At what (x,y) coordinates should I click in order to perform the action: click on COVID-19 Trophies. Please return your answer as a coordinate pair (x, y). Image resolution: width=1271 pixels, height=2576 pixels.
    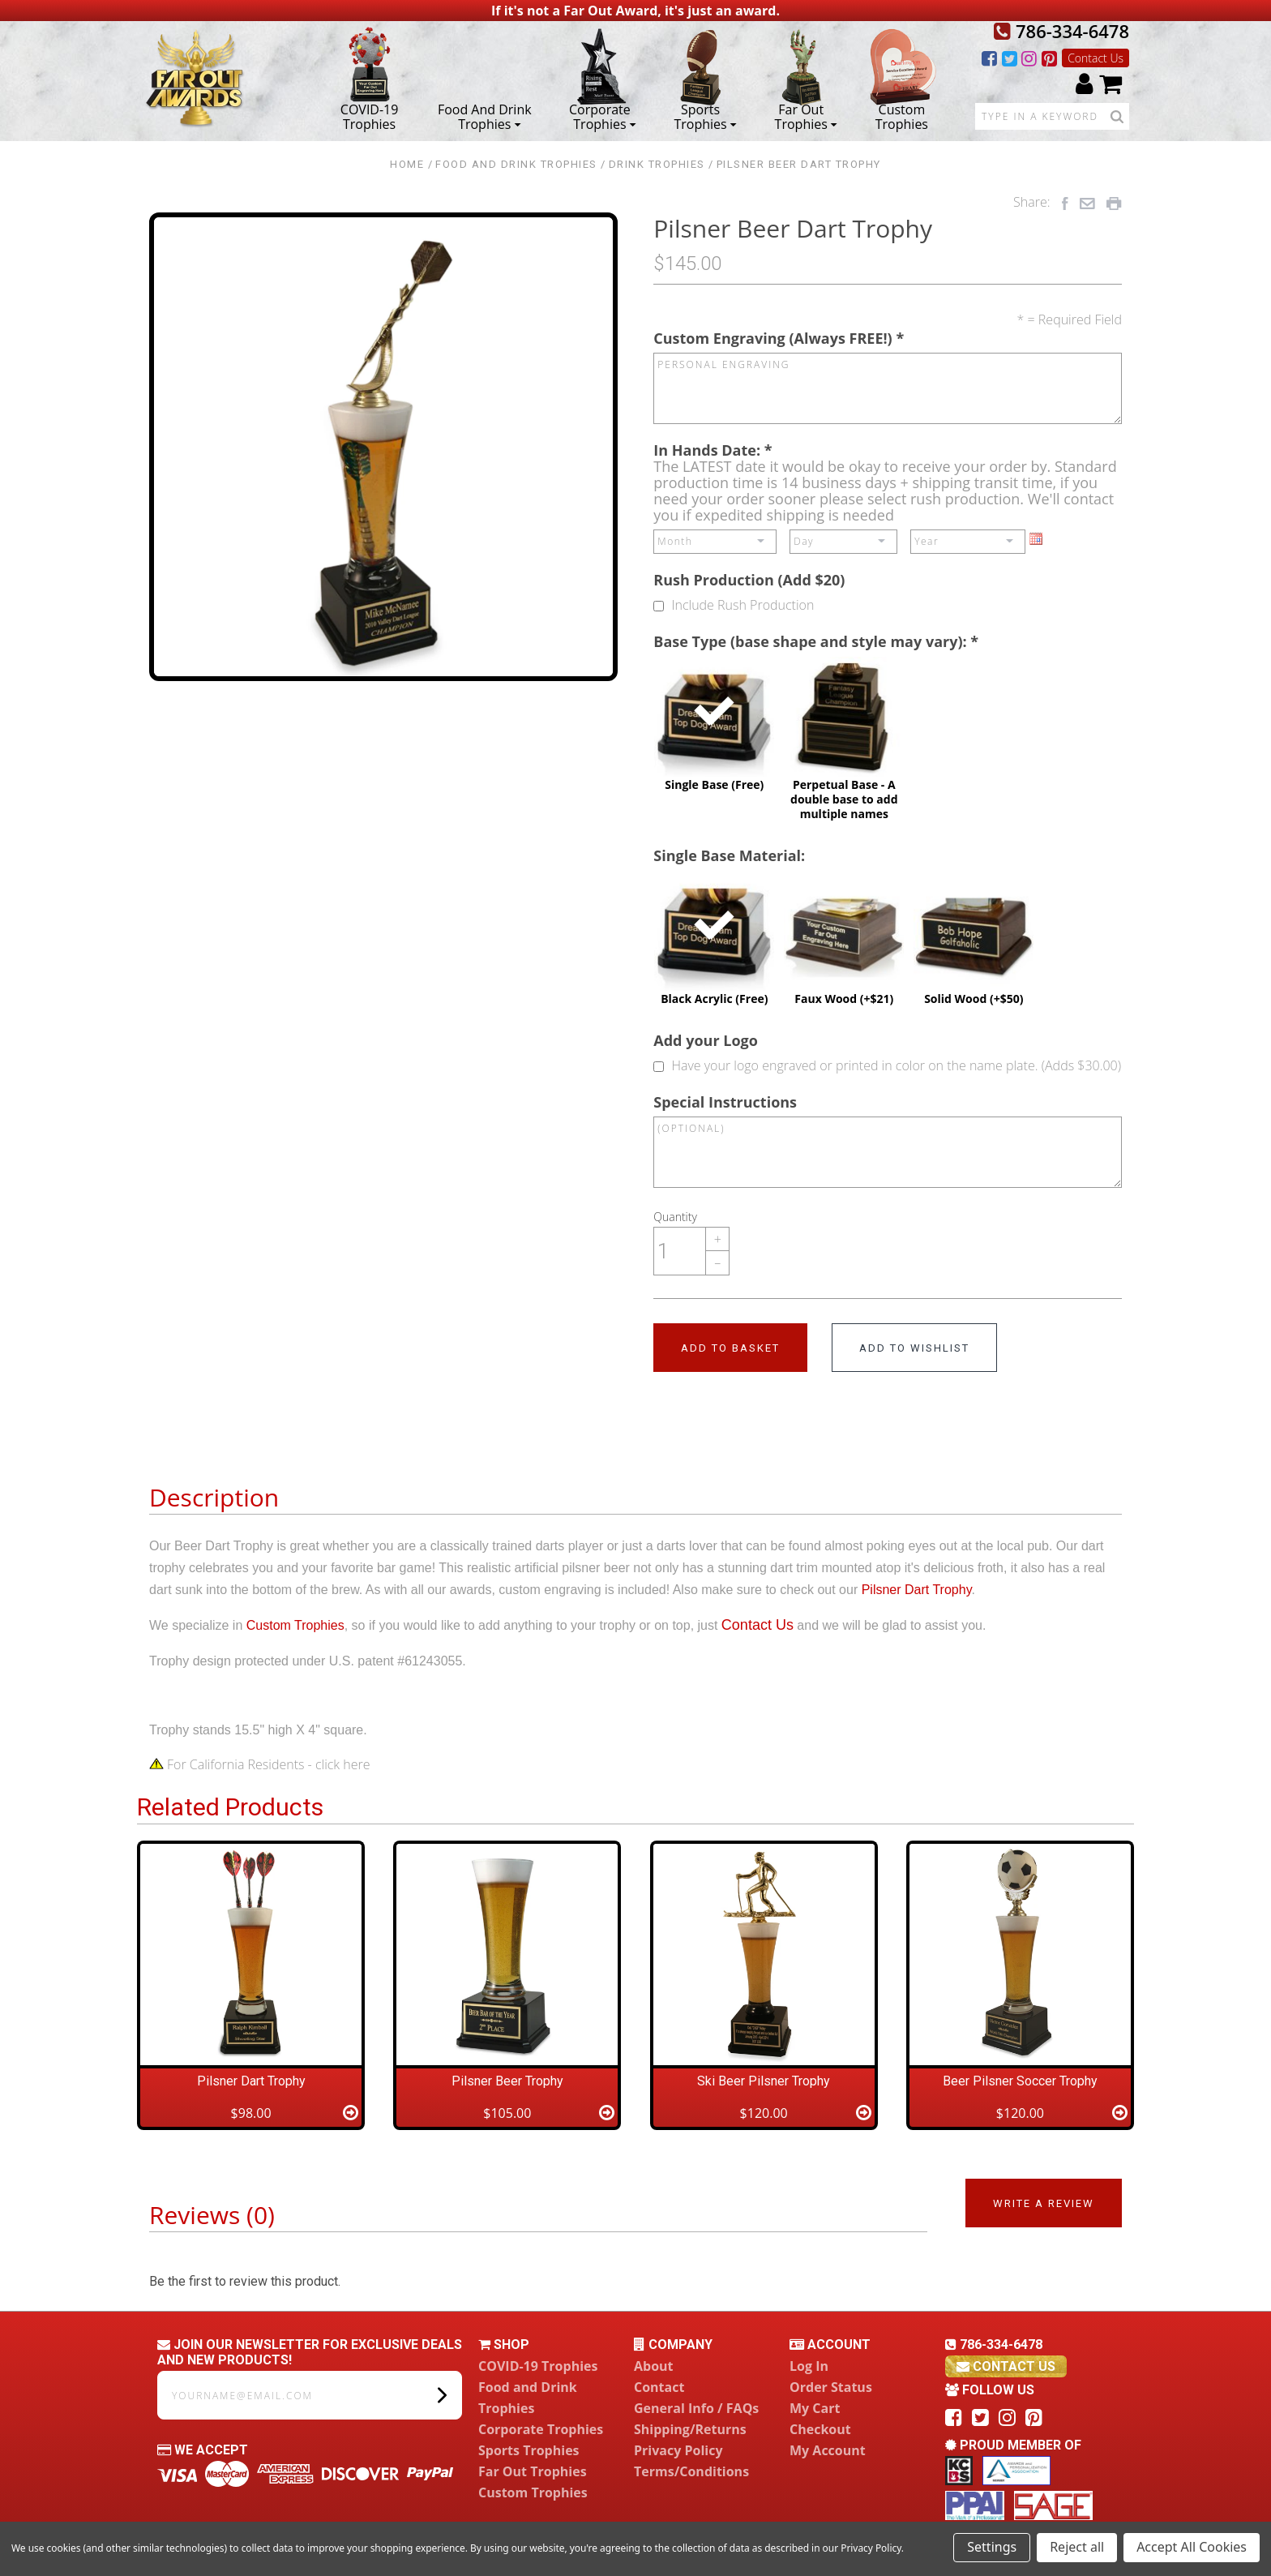
    Looking at the image, I should click on (369, 116).